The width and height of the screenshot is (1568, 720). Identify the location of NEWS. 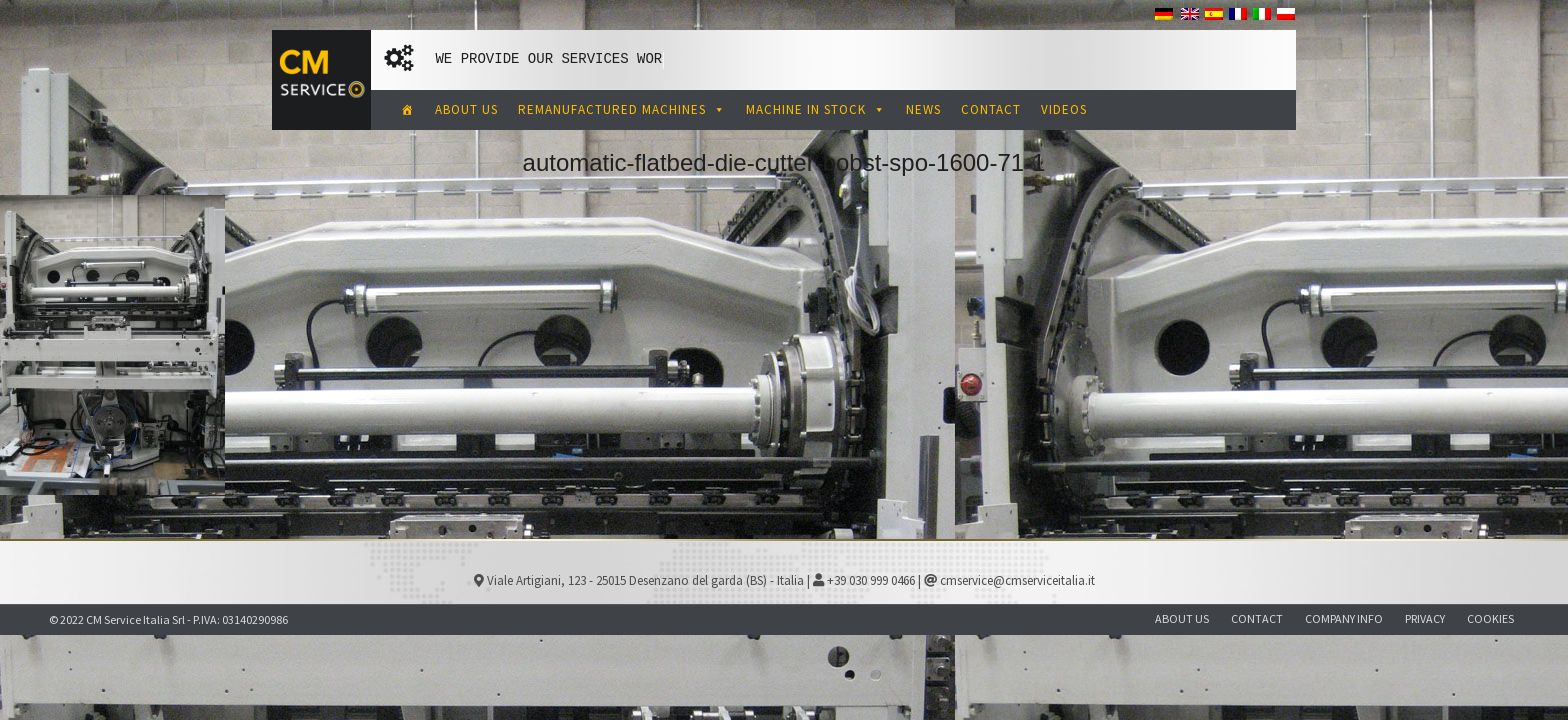
(923, 109).